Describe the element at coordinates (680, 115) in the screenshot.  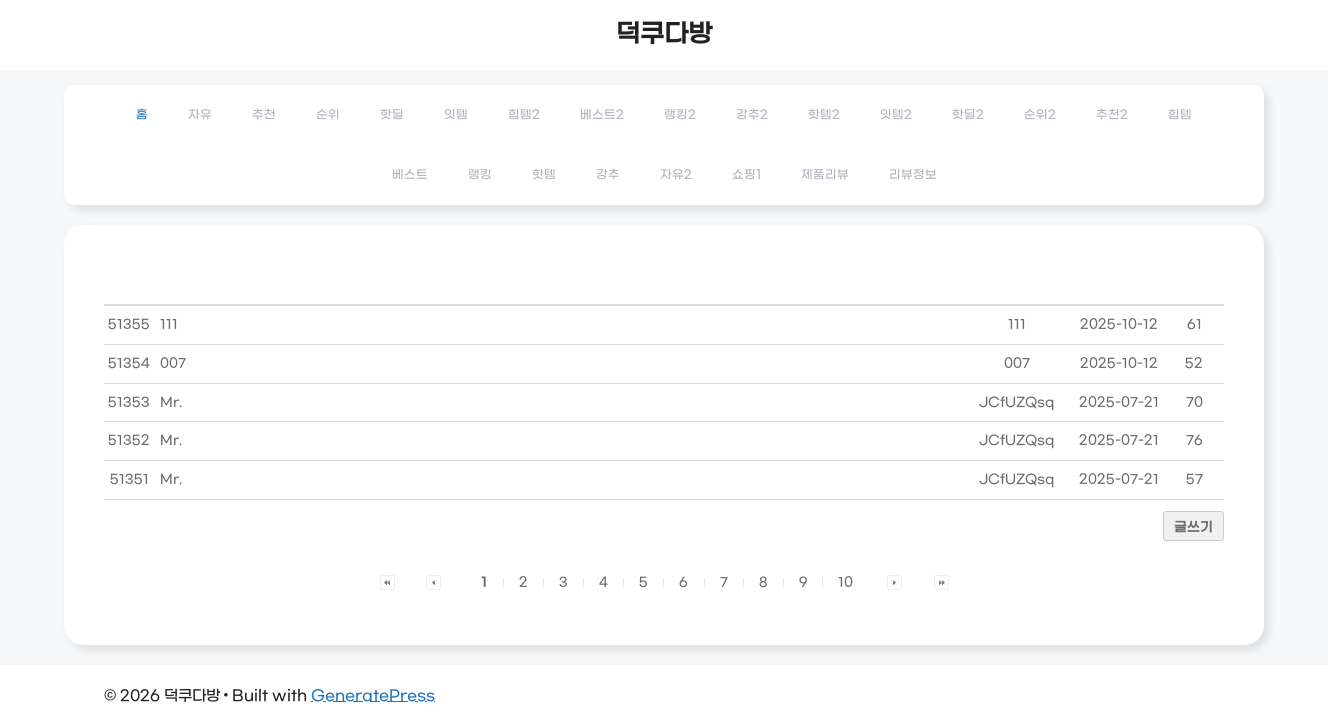
I see `랭킹2` at that location.